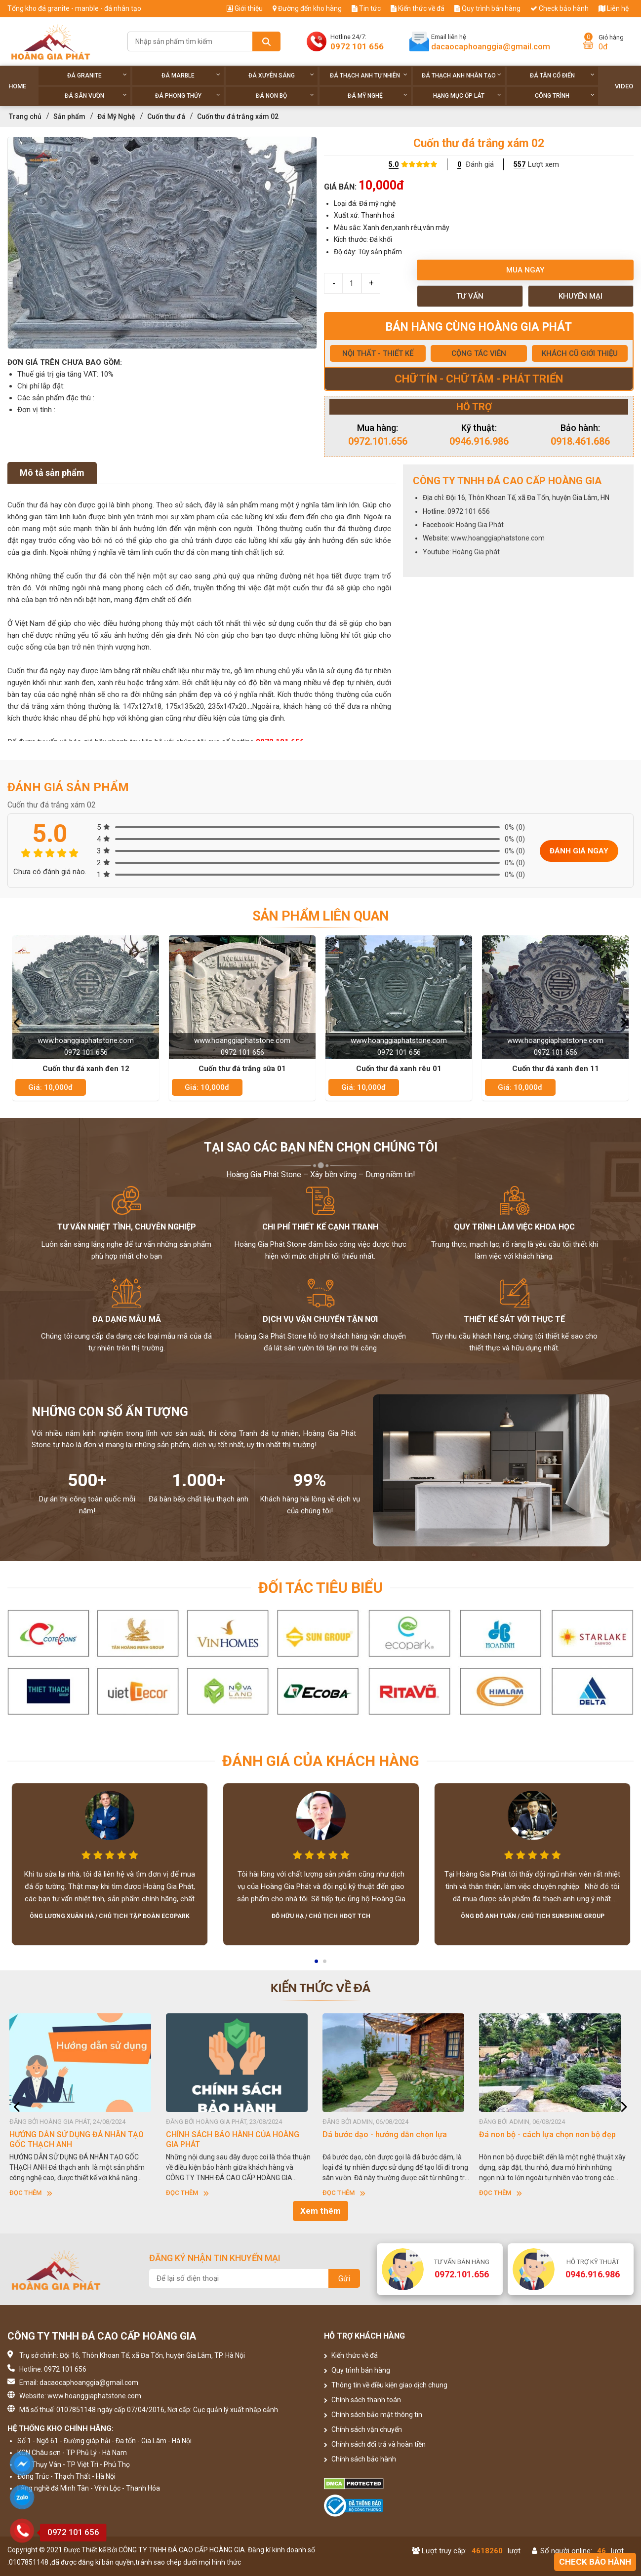 The width and height of the screenshot is (641, 2576). What do you see at coordinates (235, 2139) in the screenshot?
I see `CHÍNH SÁCH BẢO HÀNH CỦA HOÀNG GIA PHÁT` at bounding box center [235, 2139].